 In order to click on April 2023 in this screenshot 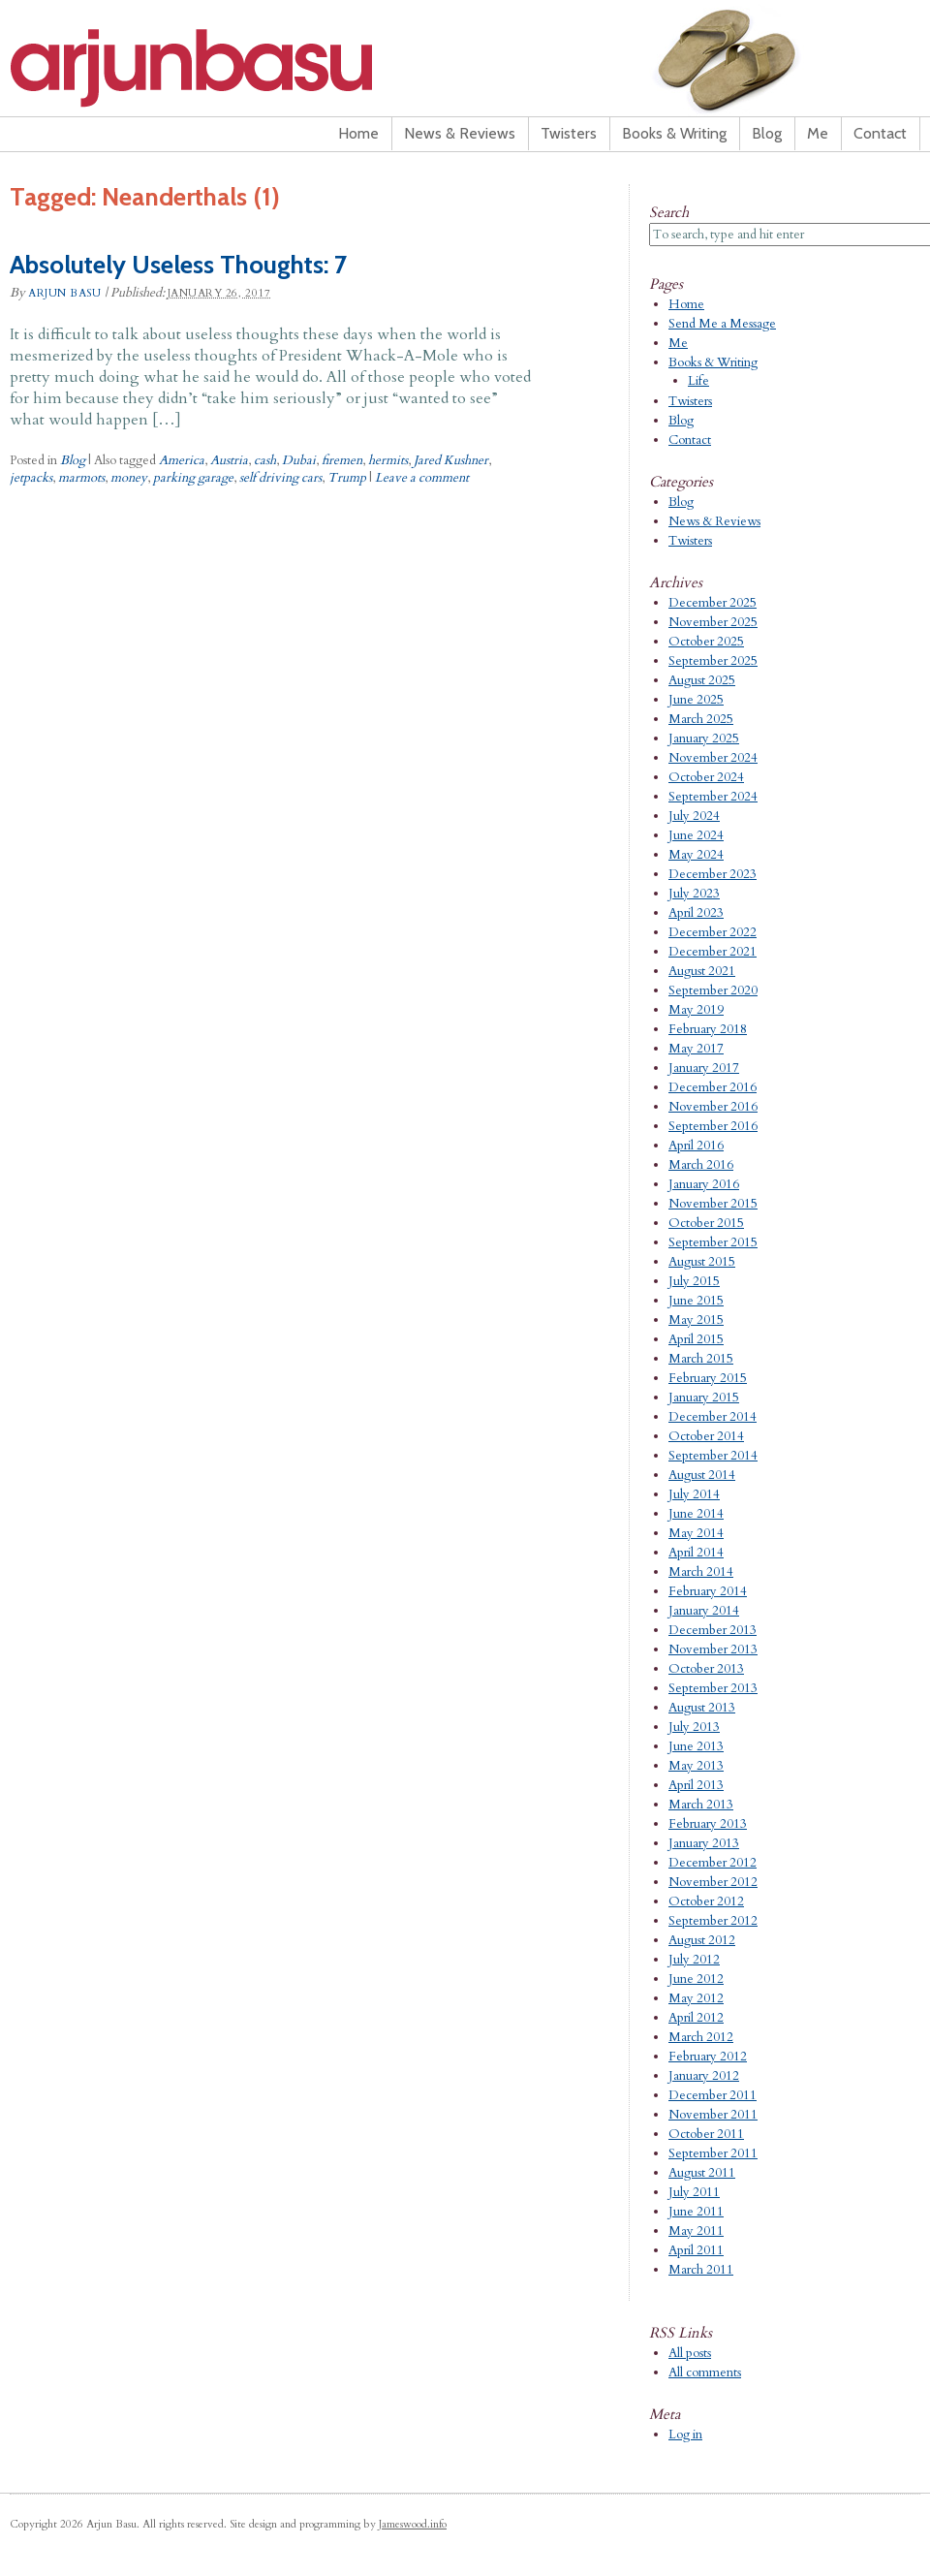, I will do `click(696, 913)`.